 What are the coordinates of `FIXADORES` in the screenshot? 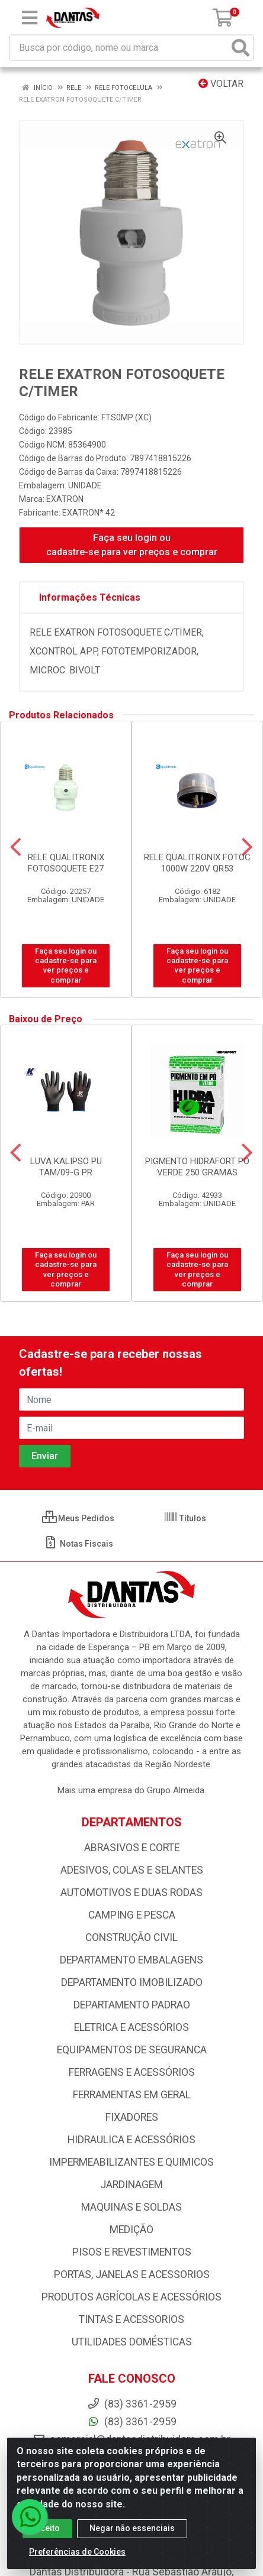 It's located at (131, 2117).